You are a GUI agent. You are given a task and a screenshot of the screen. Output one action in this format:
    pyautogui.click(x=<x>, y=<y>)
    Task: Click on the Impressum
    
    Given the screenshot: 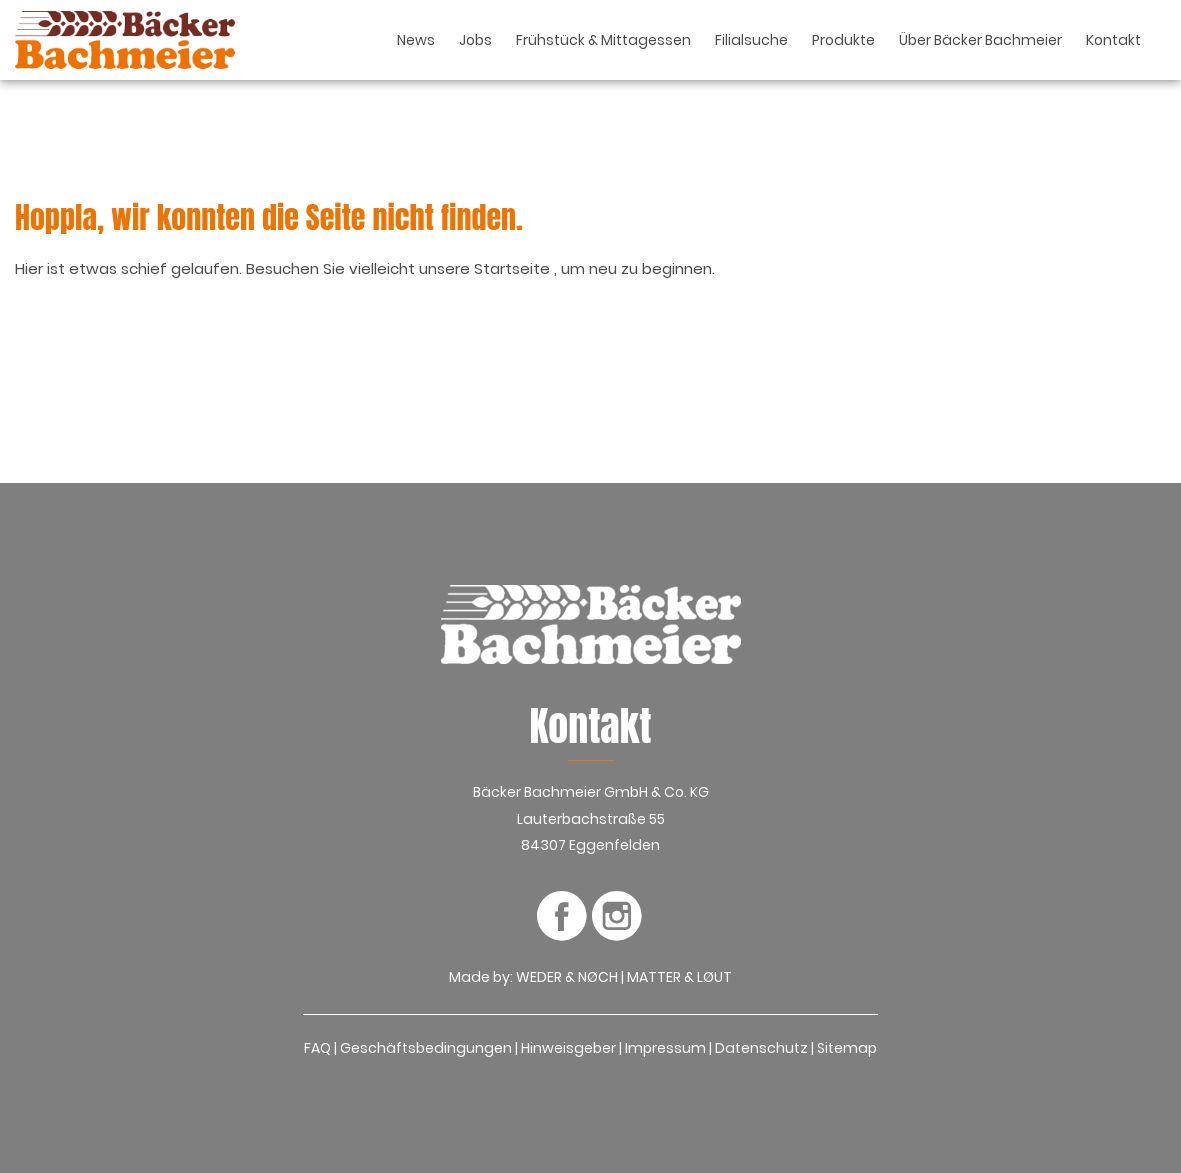 What is the action you would take?
    pyautogui.click(x=665, y=1048)
    